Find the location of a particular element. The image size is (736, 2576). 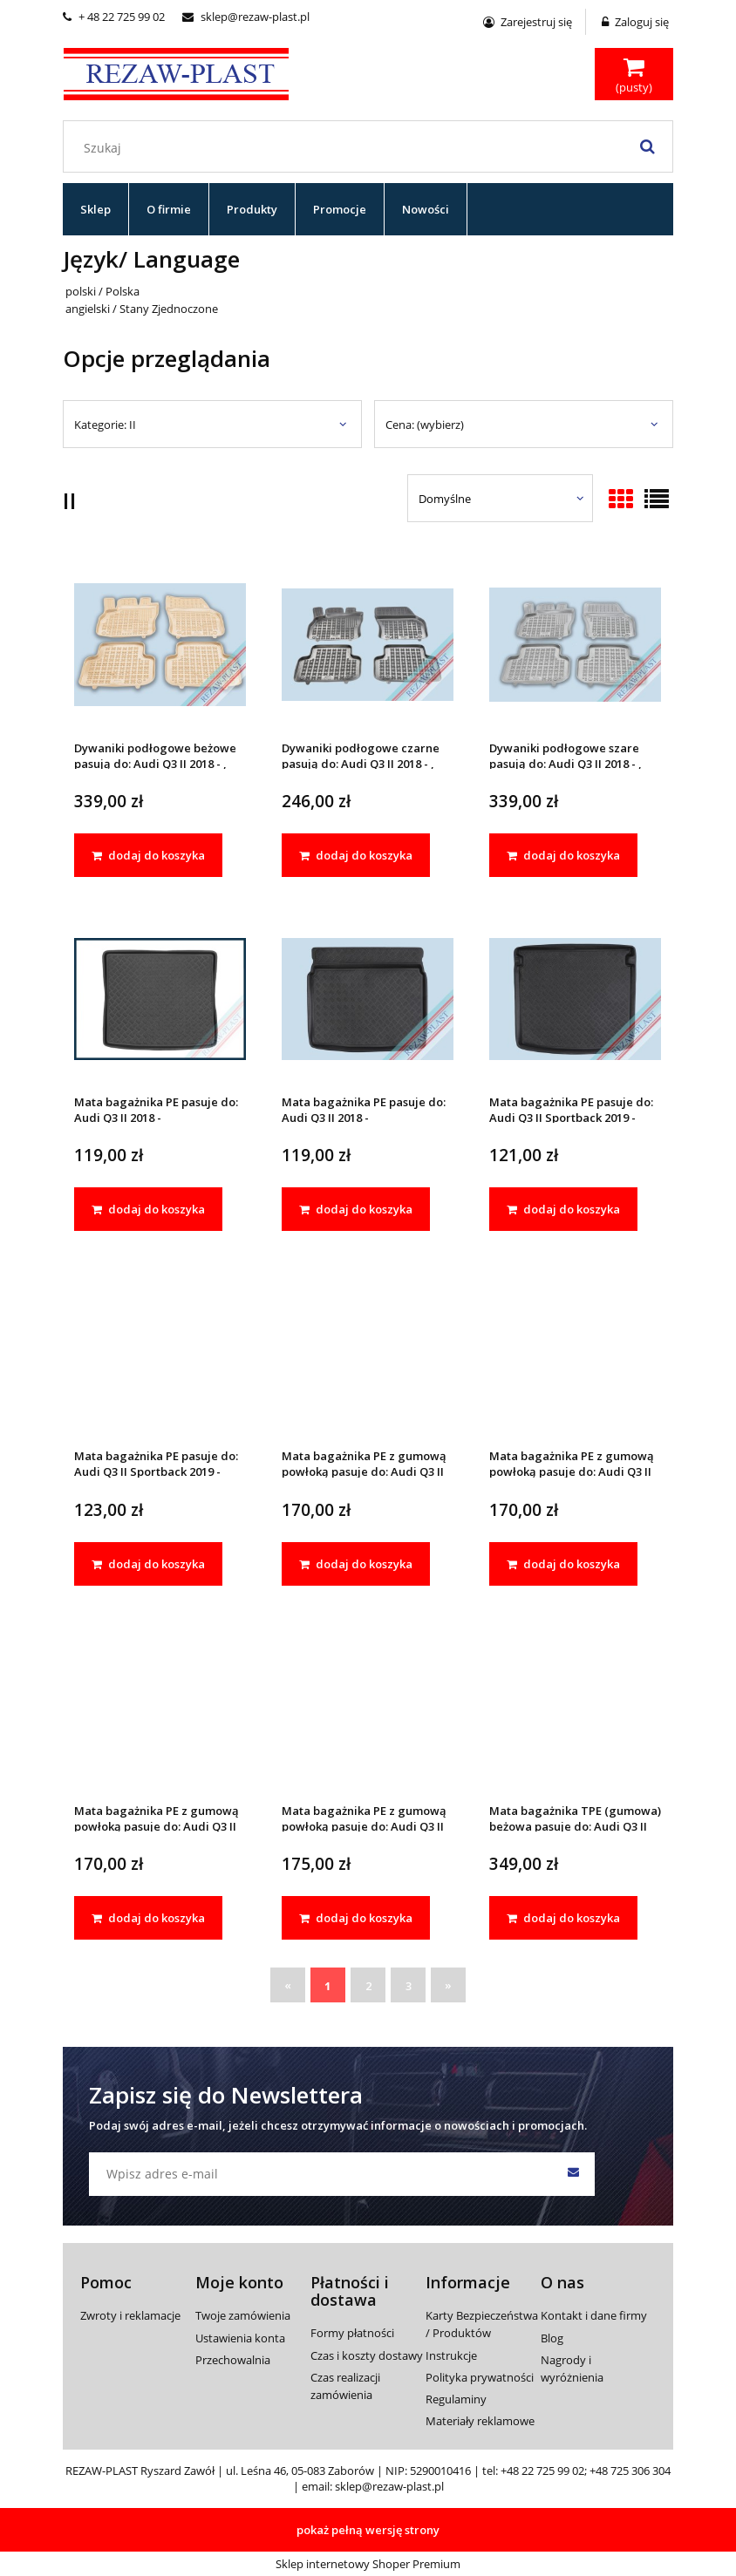

Przechowalnia is located at coordinates (232, 2360).